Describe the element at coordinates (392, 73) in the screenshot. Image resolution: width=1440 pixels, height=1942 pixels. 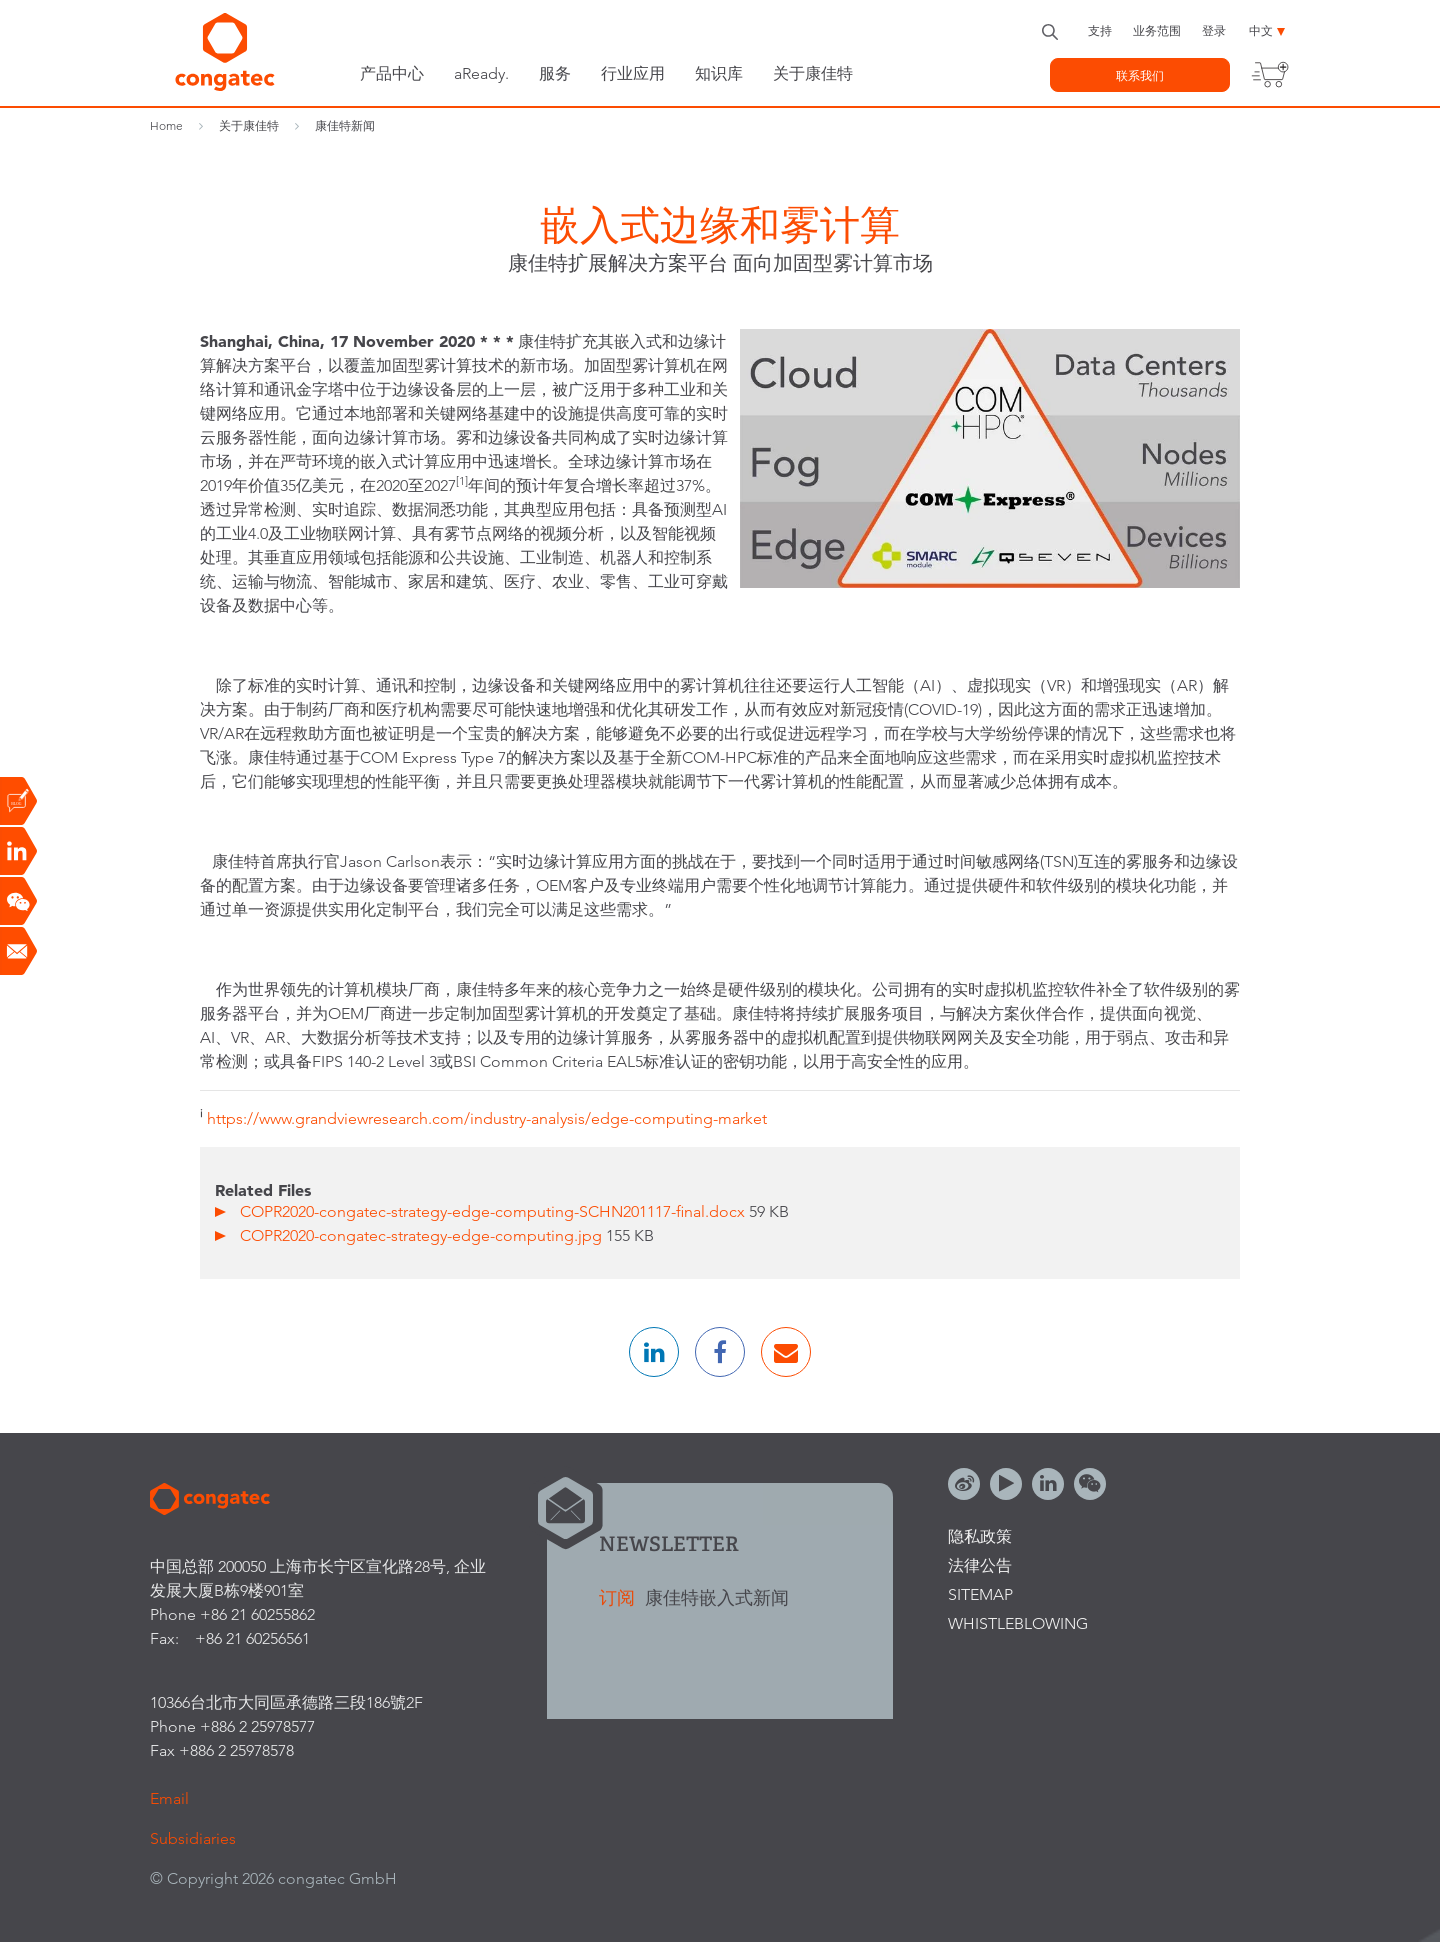
I see `产品中心` at that location.